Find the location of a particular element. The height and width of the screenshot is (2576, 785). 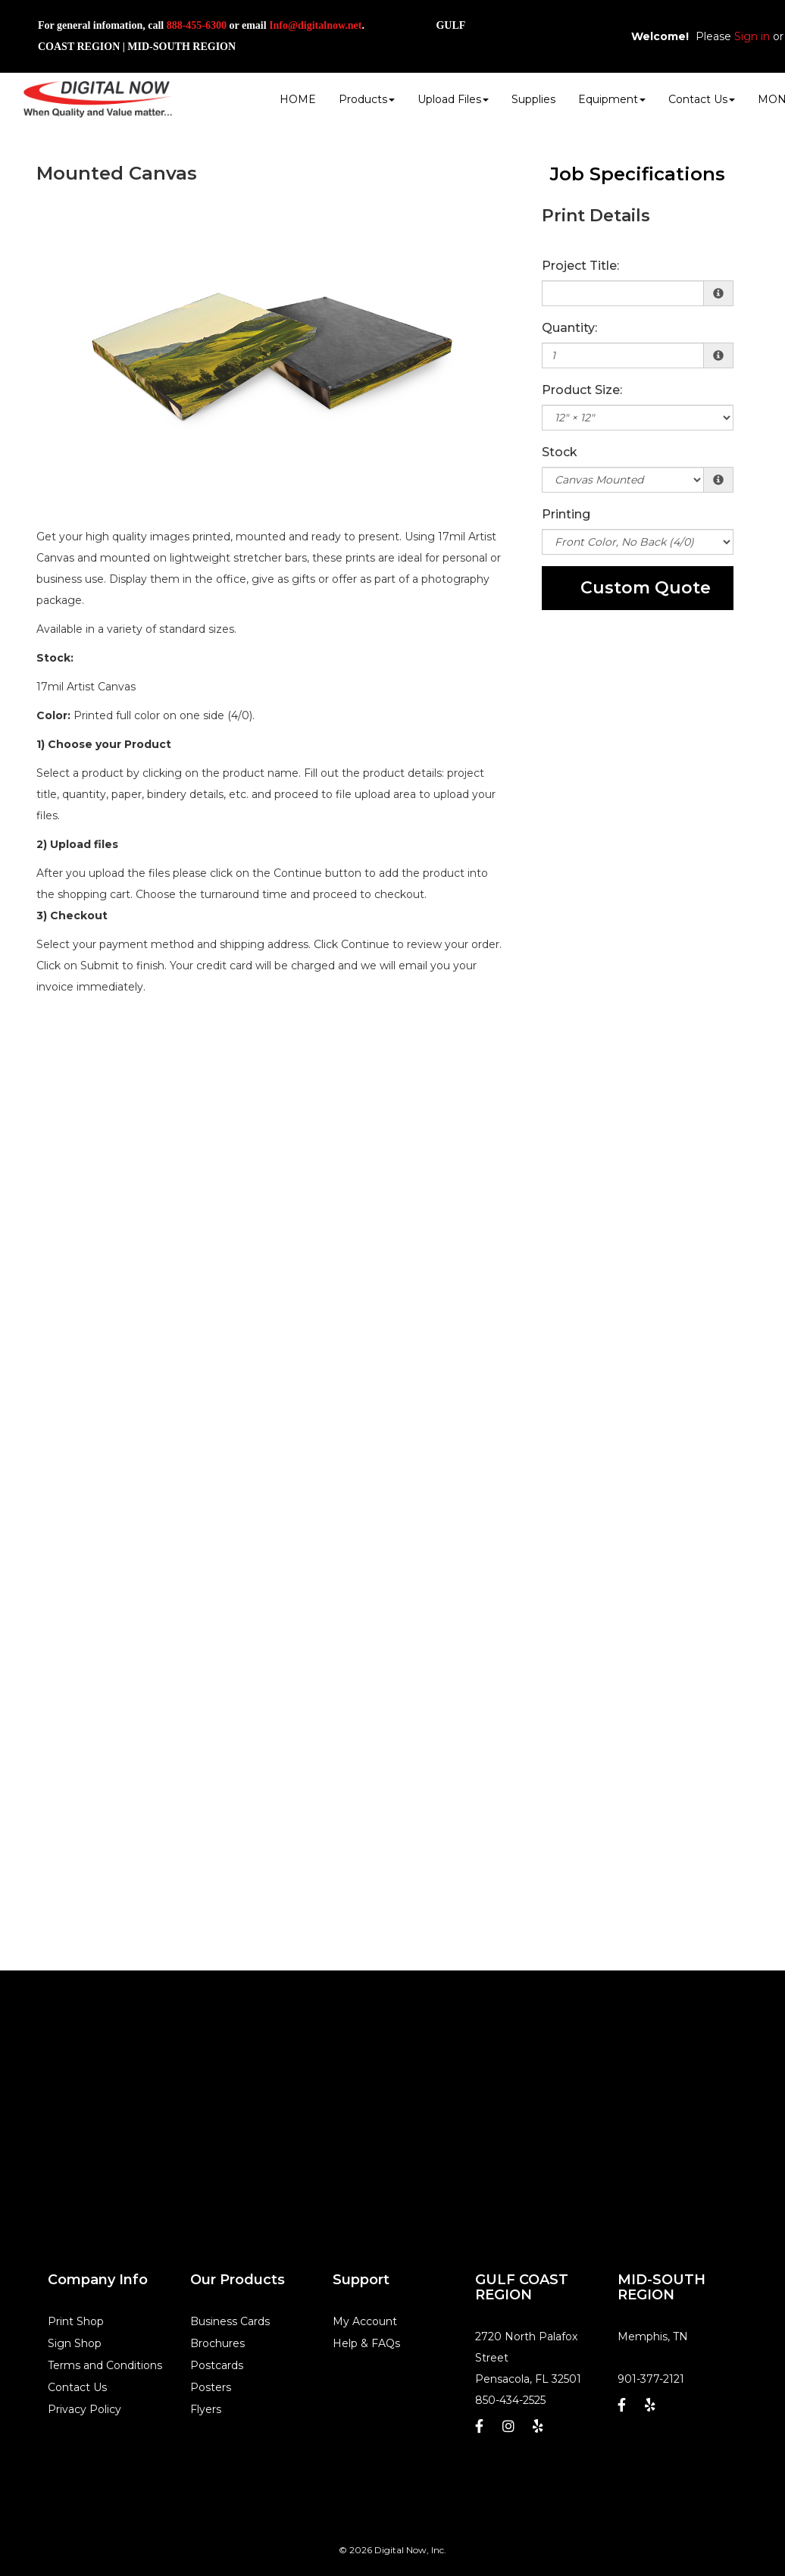

Quantity: is located at coordinates (569, 328).